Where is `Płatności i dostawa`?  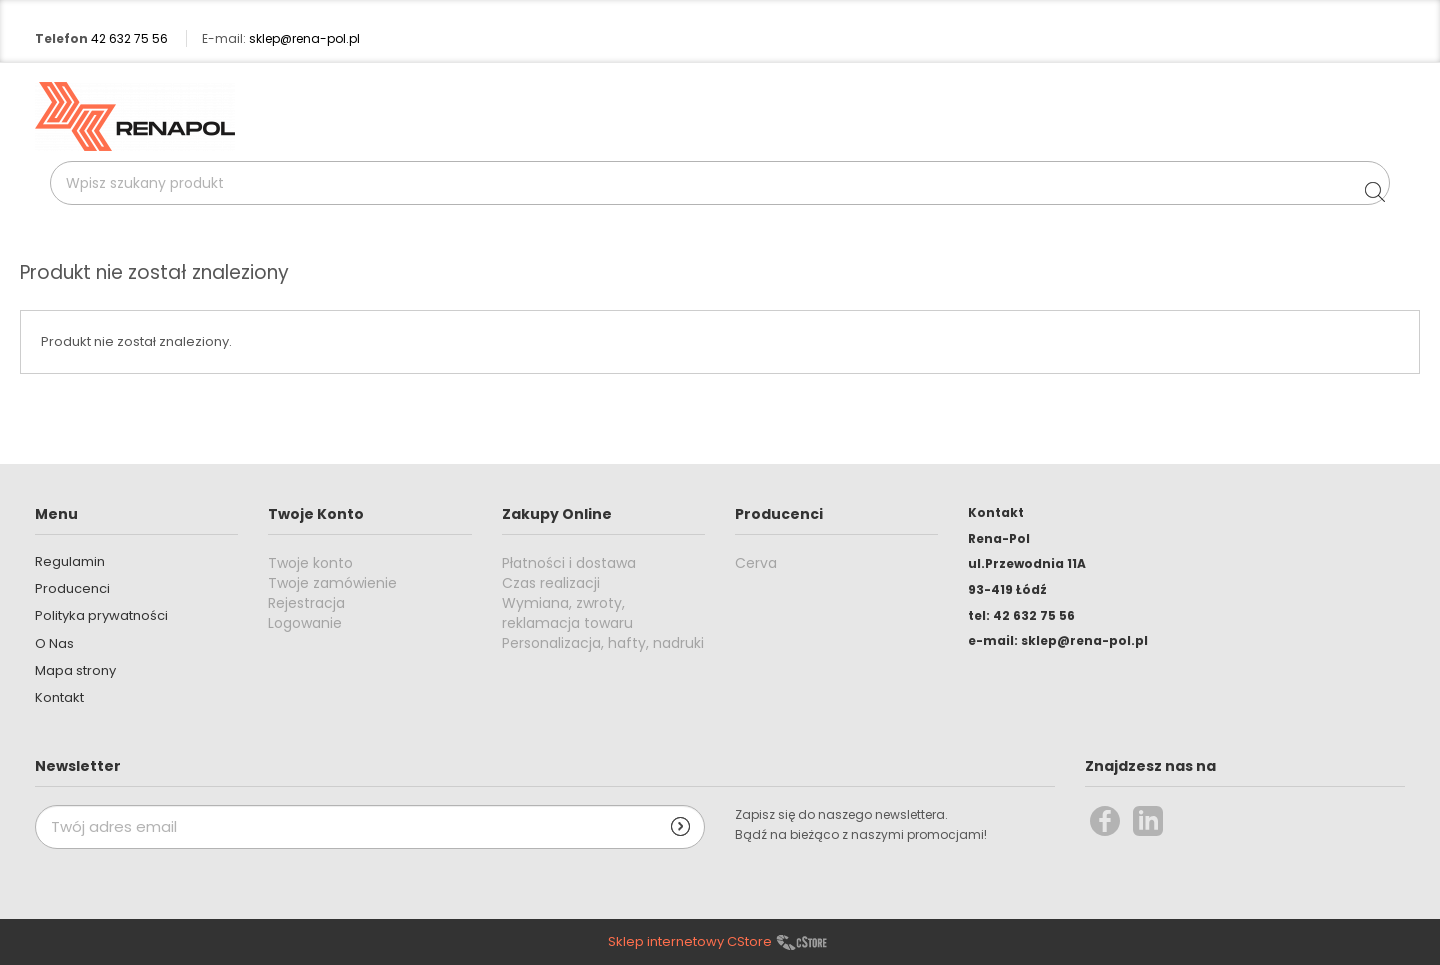
Płatności i dostawa is located at coordinates (569, 563).